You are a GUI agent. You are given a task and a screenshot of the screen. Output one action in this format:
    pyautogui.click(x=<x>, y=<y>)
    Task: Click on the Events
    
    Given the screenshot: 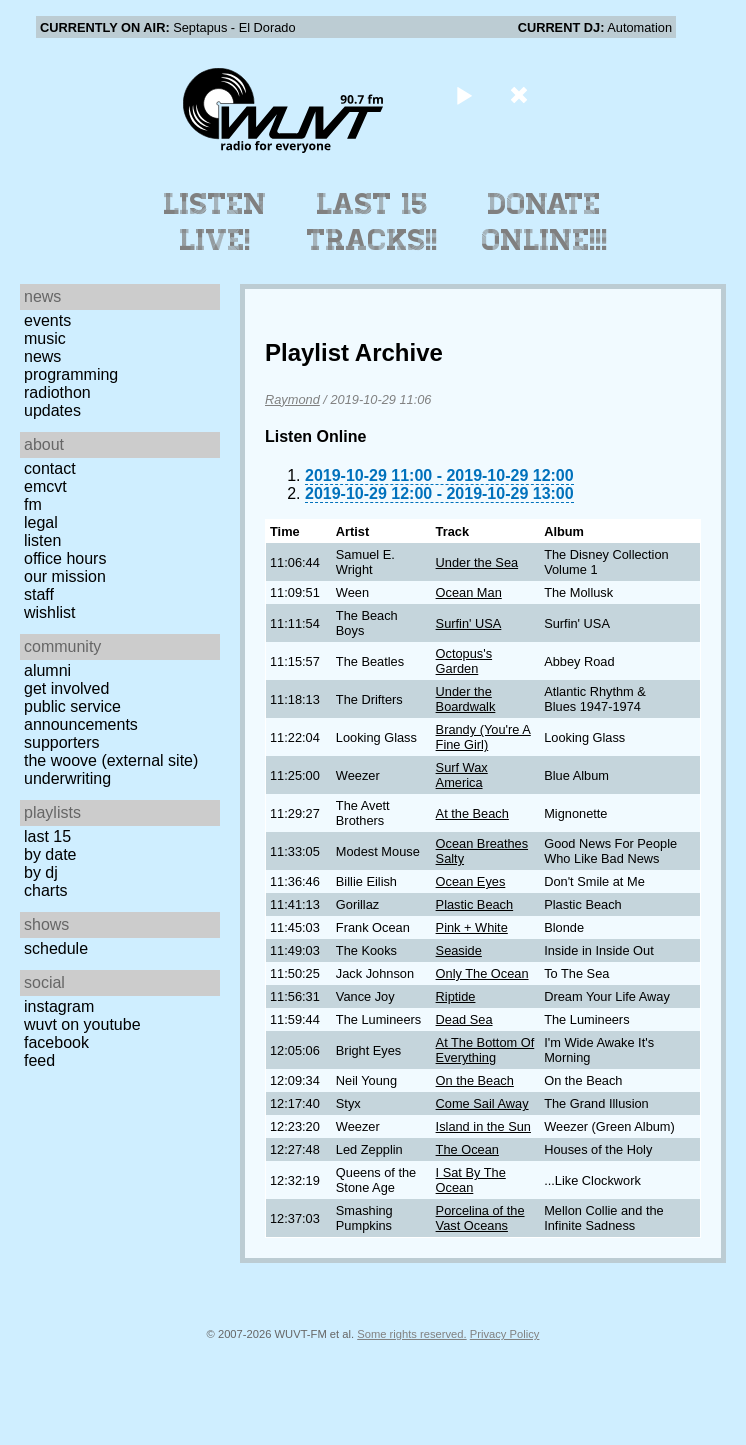 What is the action you would take?
    pyautogui.click(x=47, y=320)
    